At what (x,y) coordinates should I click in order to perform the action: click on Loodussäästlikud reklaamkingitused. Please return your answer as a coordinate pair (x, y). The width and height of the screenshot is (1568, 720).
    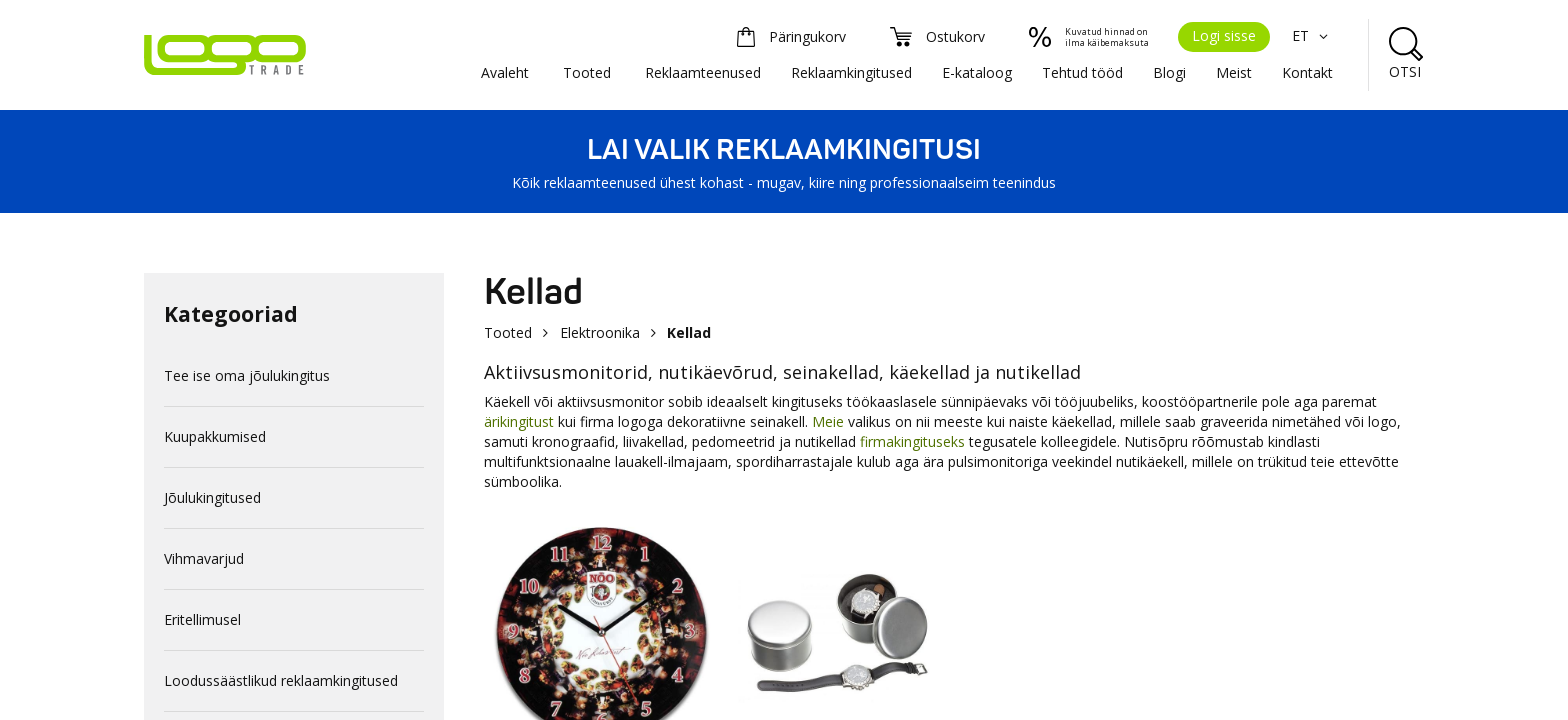
    Looking at the image, I should click on (281, 680).